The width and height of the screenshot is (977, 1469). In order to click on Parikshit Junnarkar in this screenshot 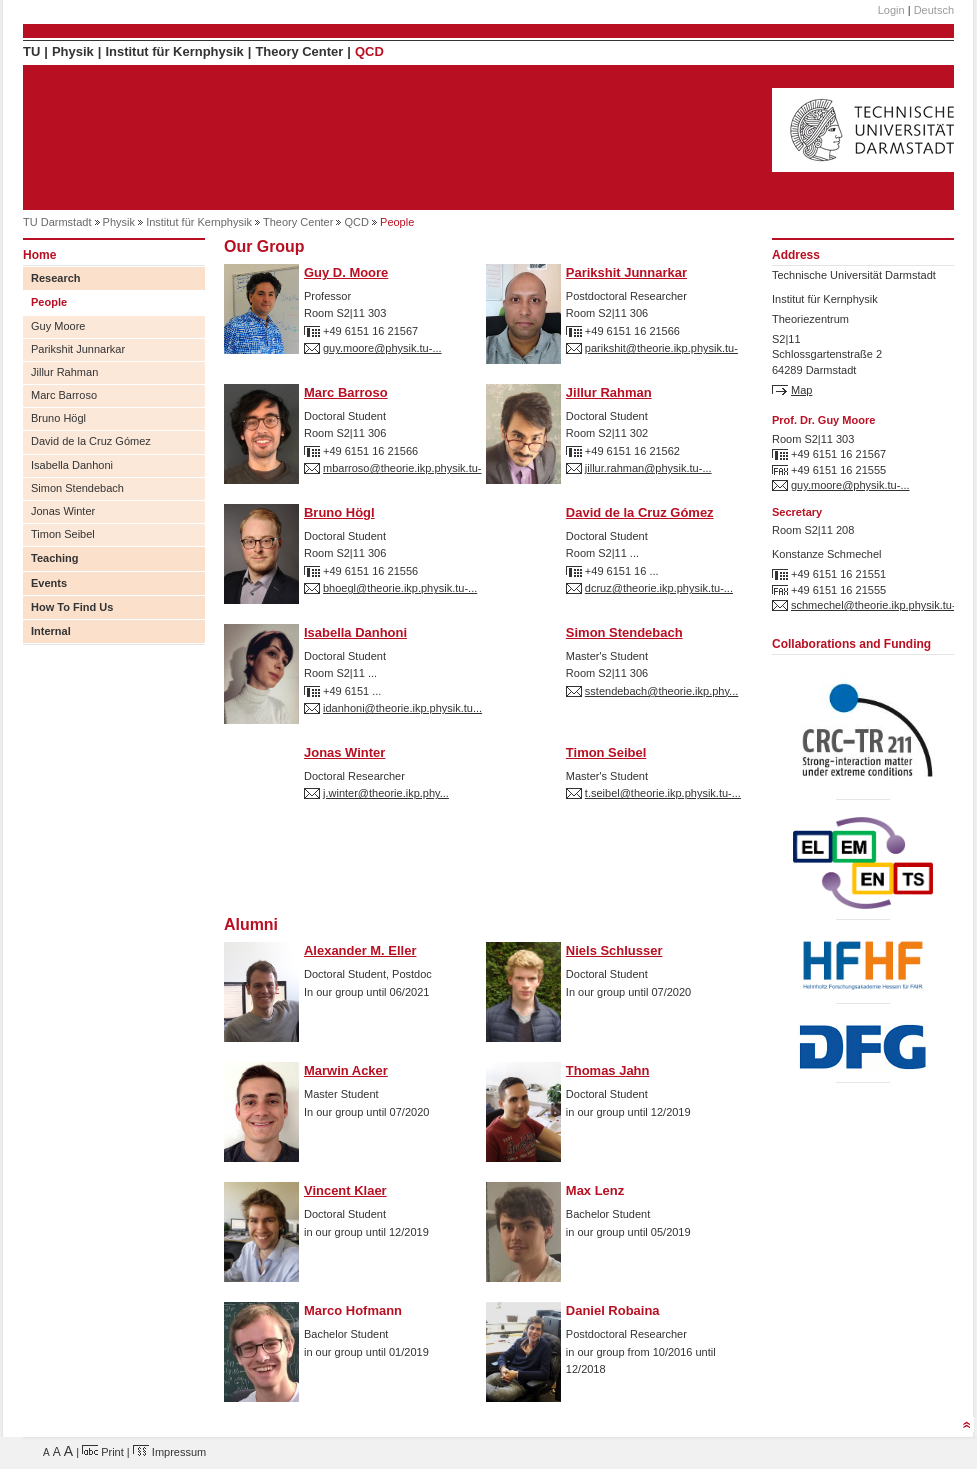, I will do `click(78, 349)`.